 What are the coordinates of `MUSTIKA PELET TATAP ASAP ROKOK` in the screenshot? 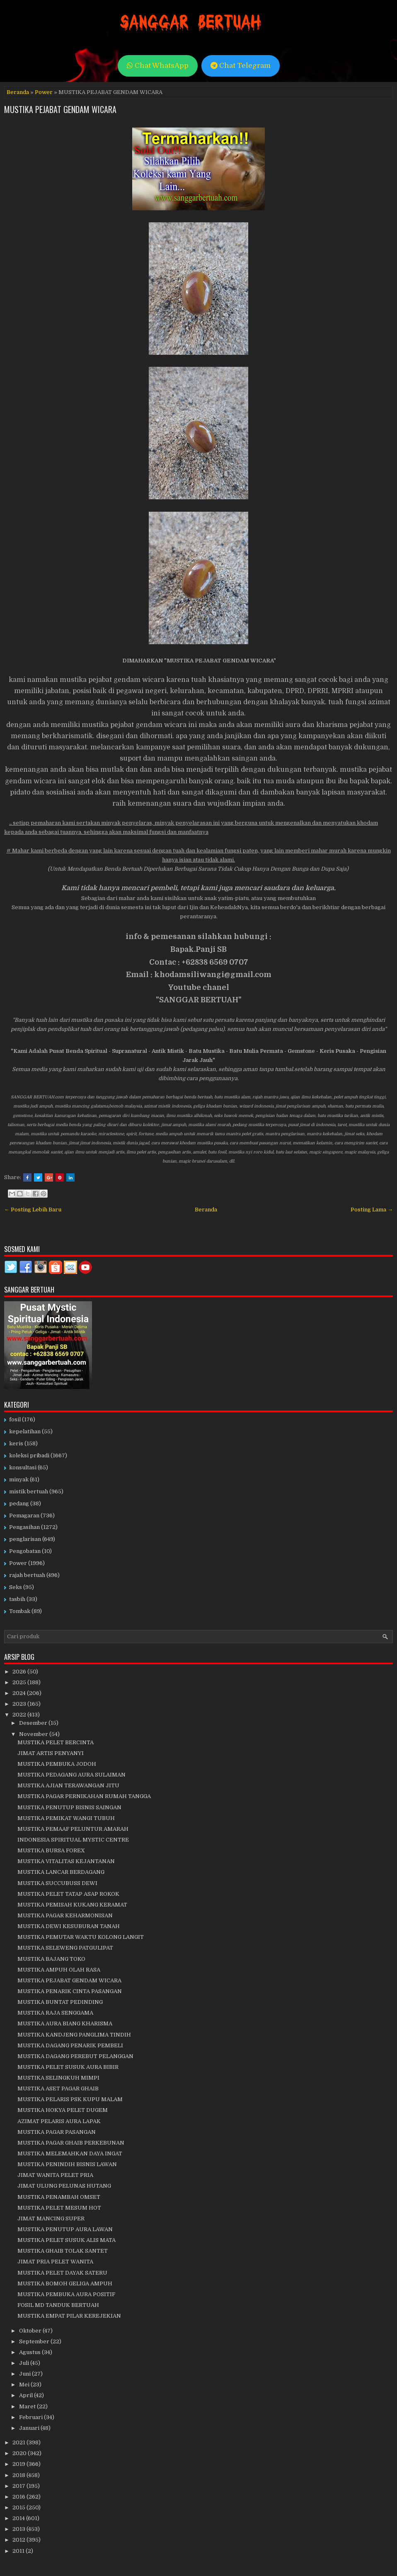 It's located at (68, 1894).